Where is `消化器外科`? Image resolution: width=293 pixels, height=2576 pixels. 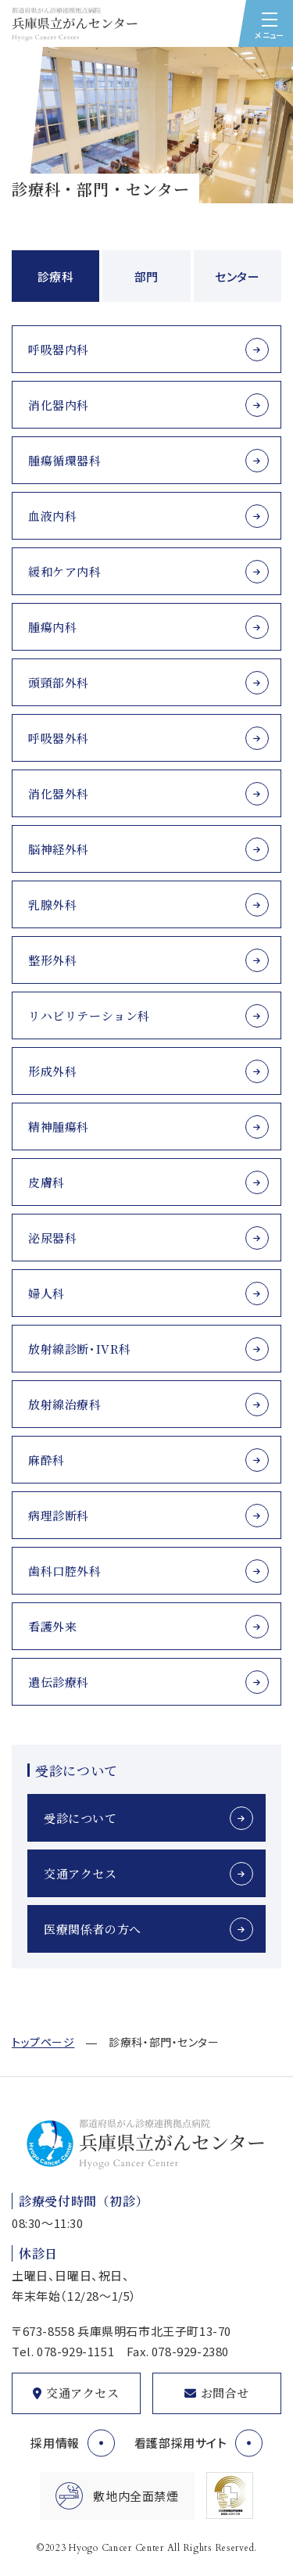
消化器外科 is located at coordinates (58, 793).